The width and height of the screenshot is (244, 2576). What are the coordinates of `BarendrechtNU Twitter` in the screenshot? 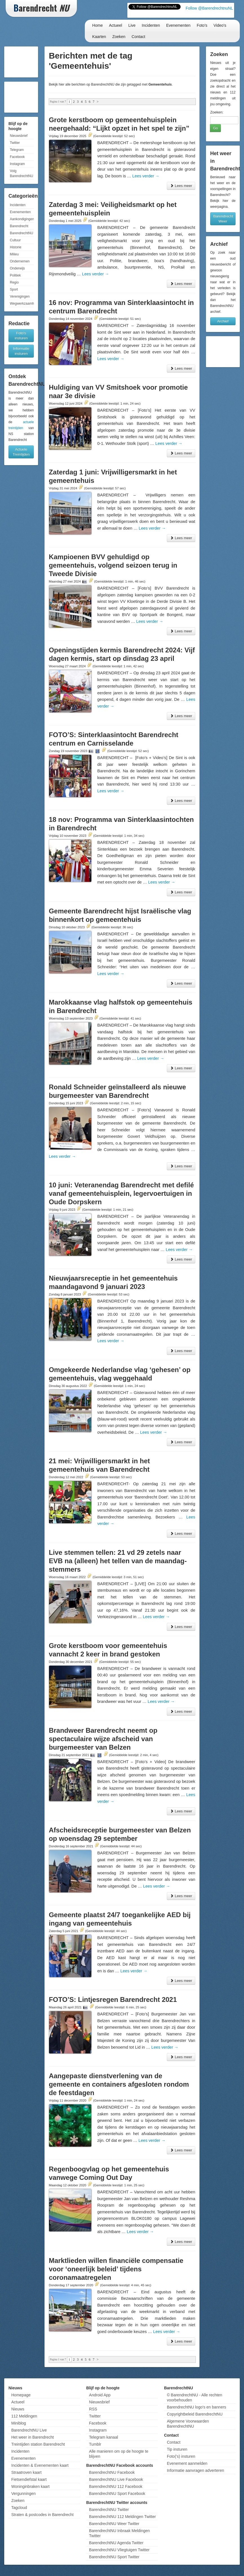 It's located at (109, 2509).